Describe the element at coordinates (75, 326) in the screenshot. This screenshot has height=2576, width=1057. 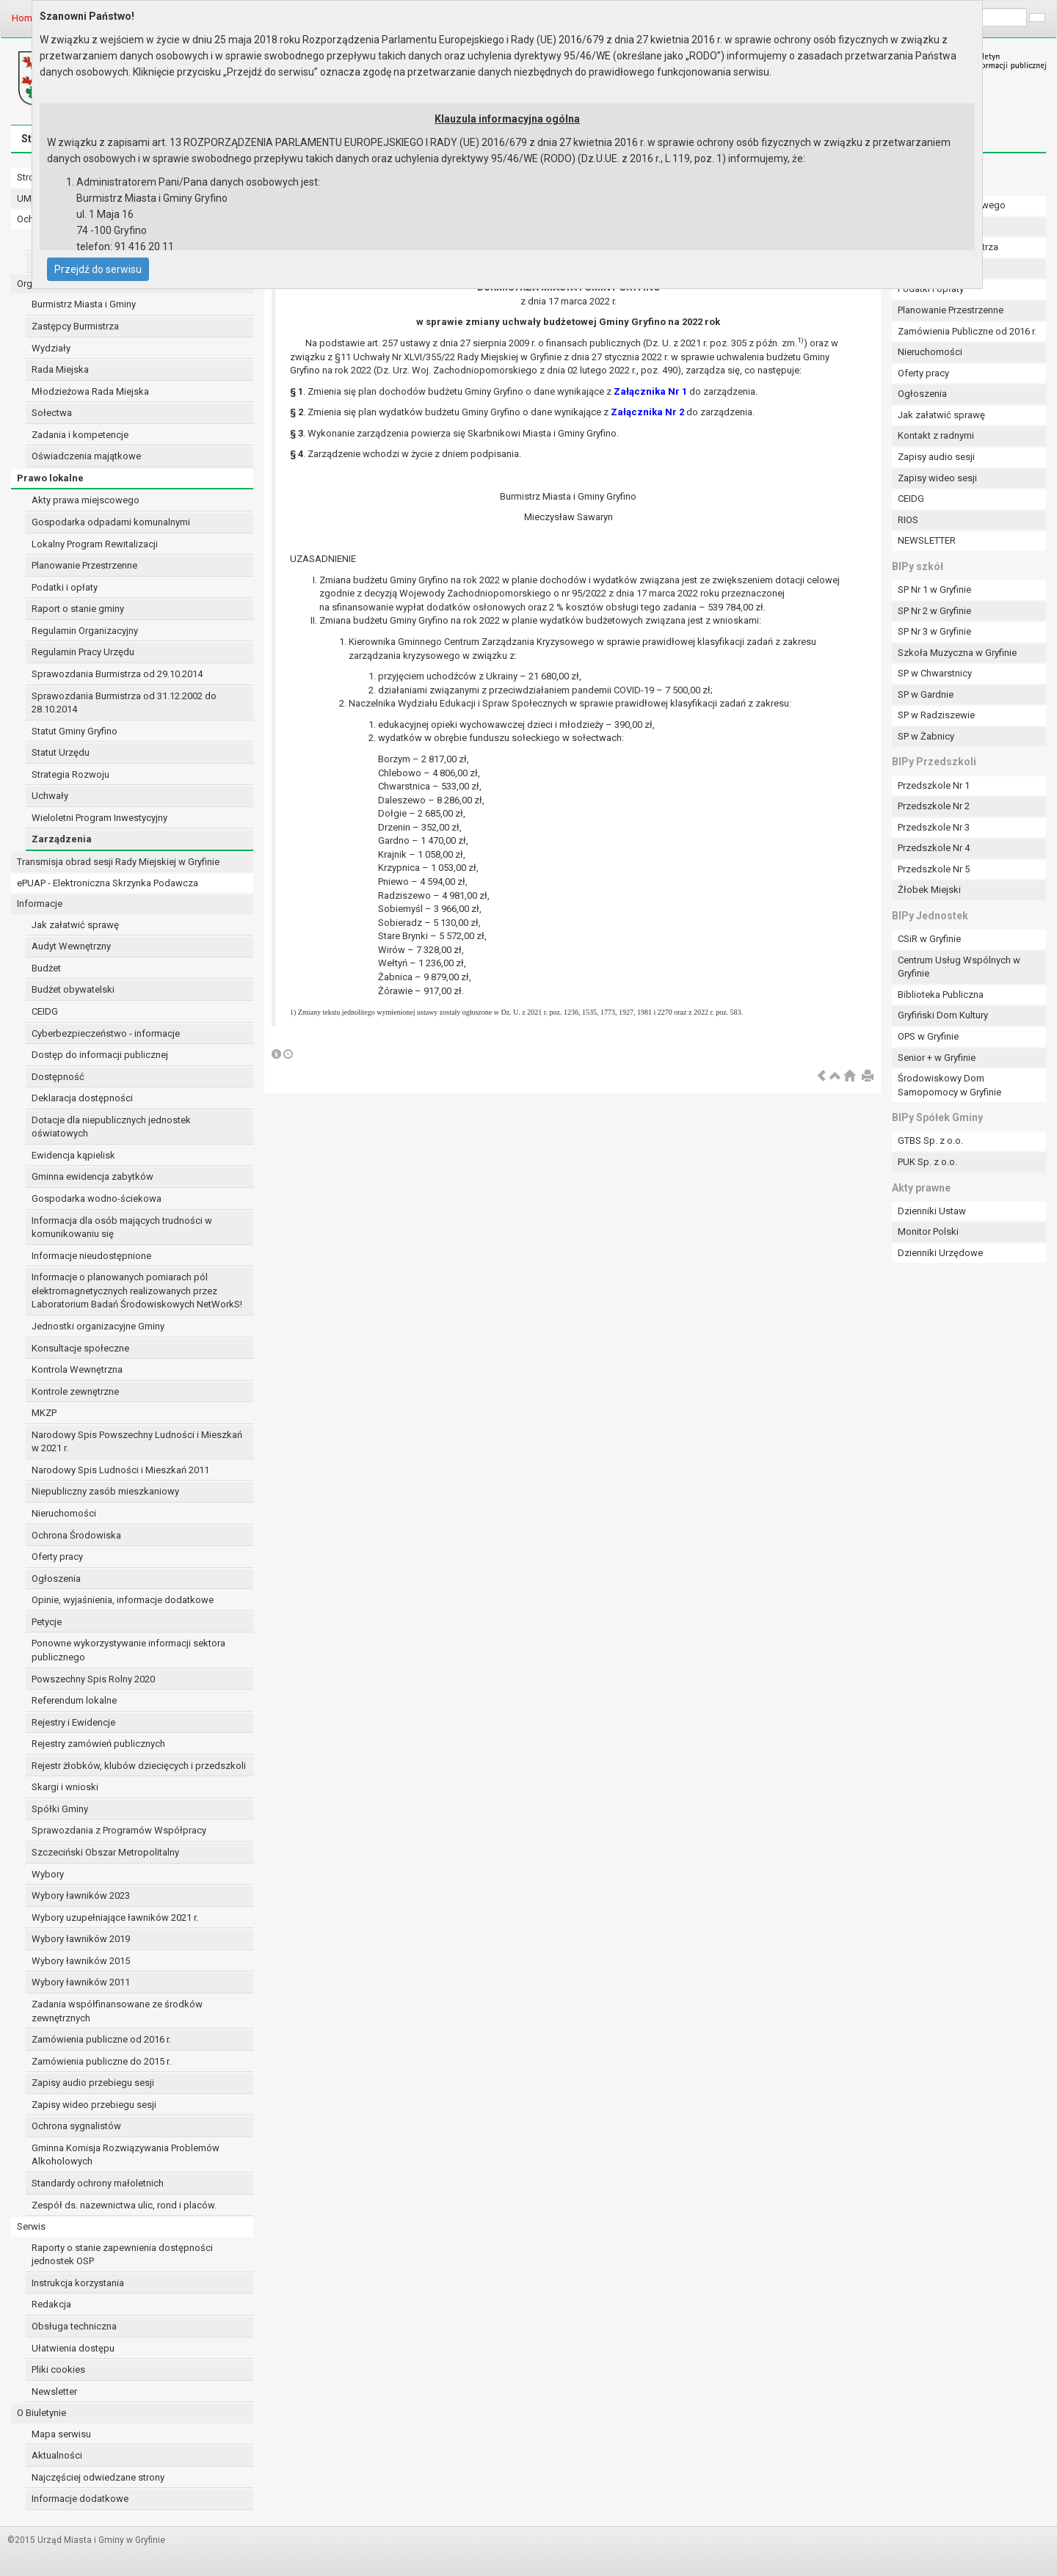
I see `Zastępcy Burmistrza` at that location.